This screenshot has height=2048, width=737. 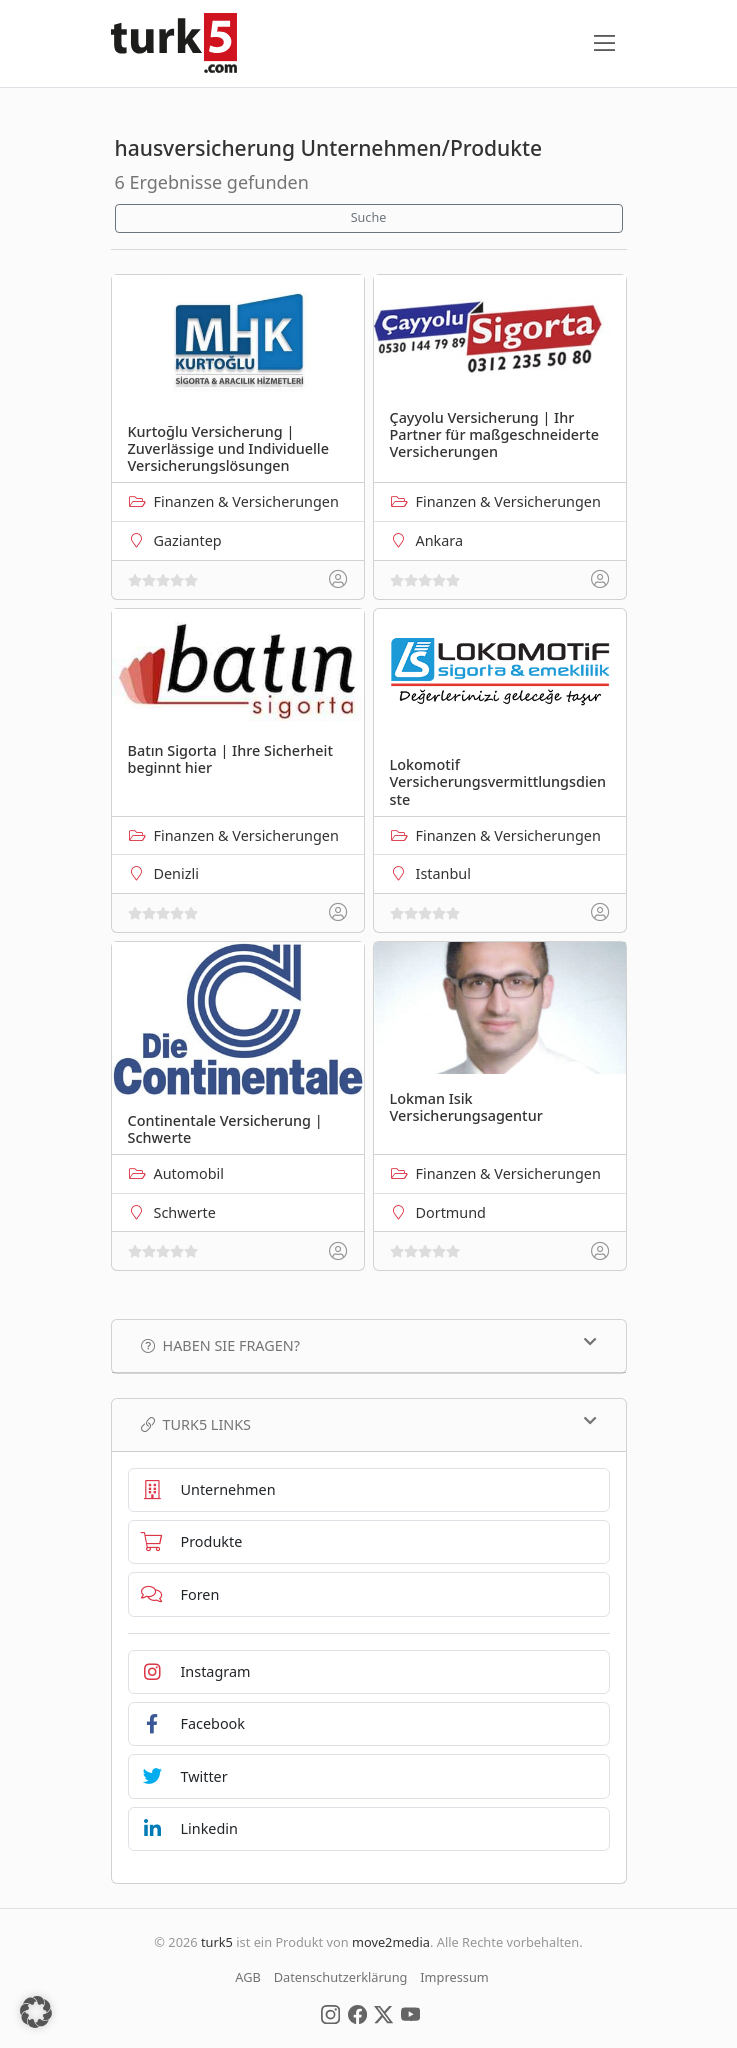 What do you see at coordinates (369, 217) in the screenshot?
I see `Suche` at bounding box center [369, 217].